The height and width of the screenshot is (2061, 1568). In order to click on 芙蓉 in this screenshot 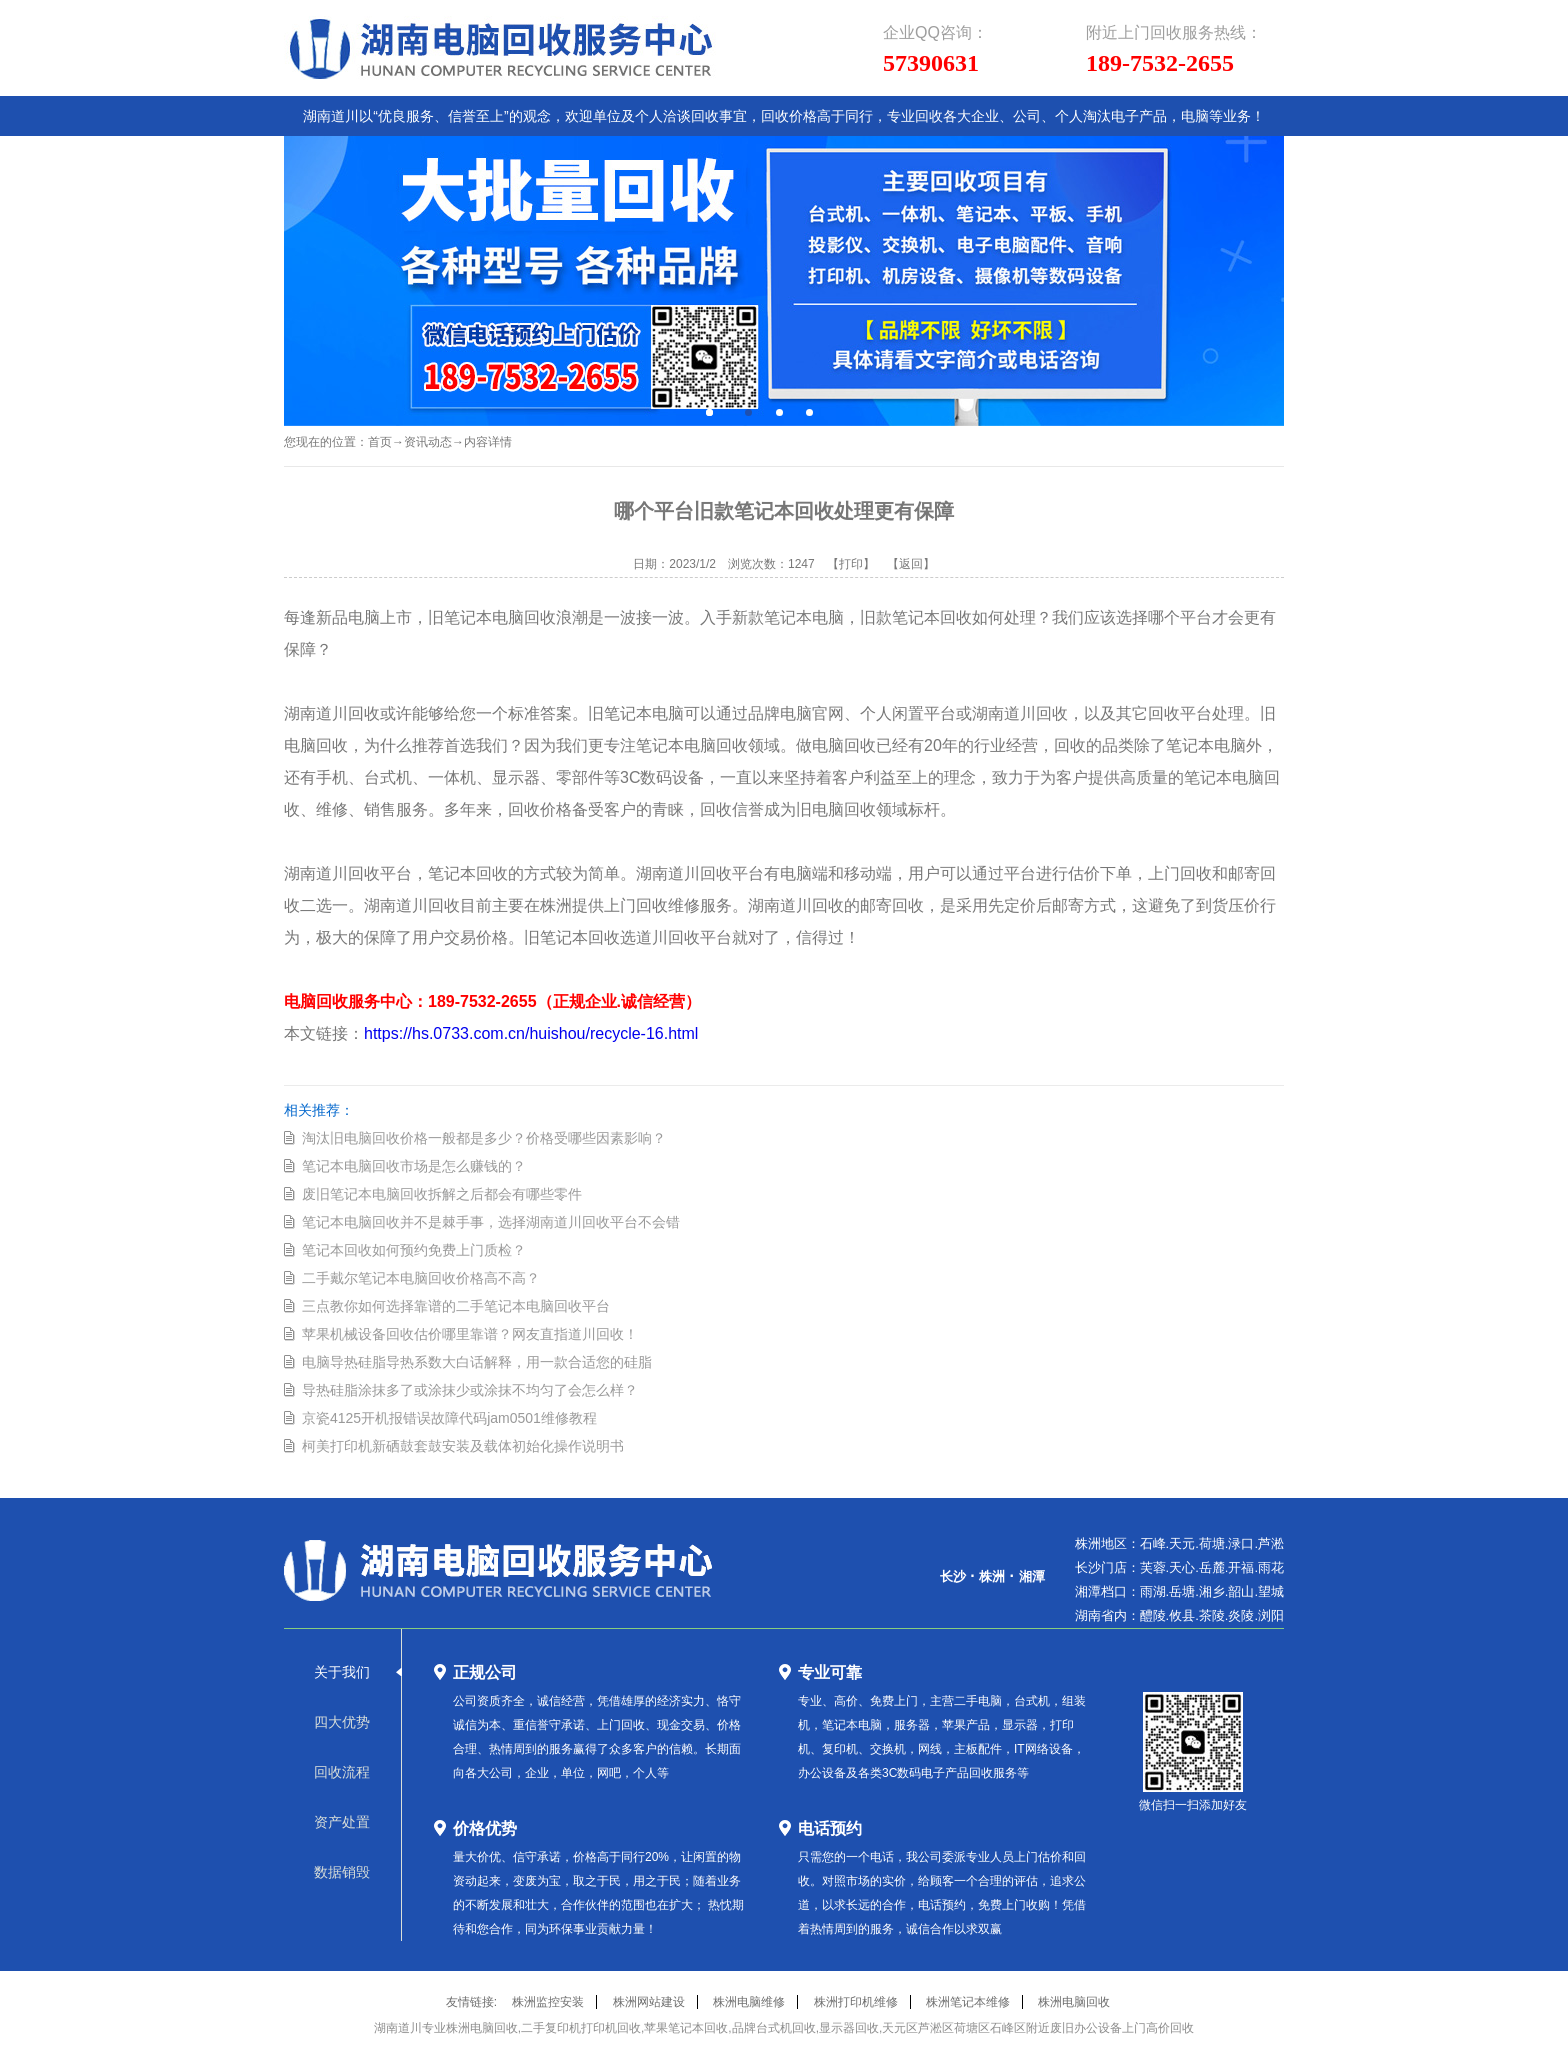, I will do `click(1153, 1567)`.